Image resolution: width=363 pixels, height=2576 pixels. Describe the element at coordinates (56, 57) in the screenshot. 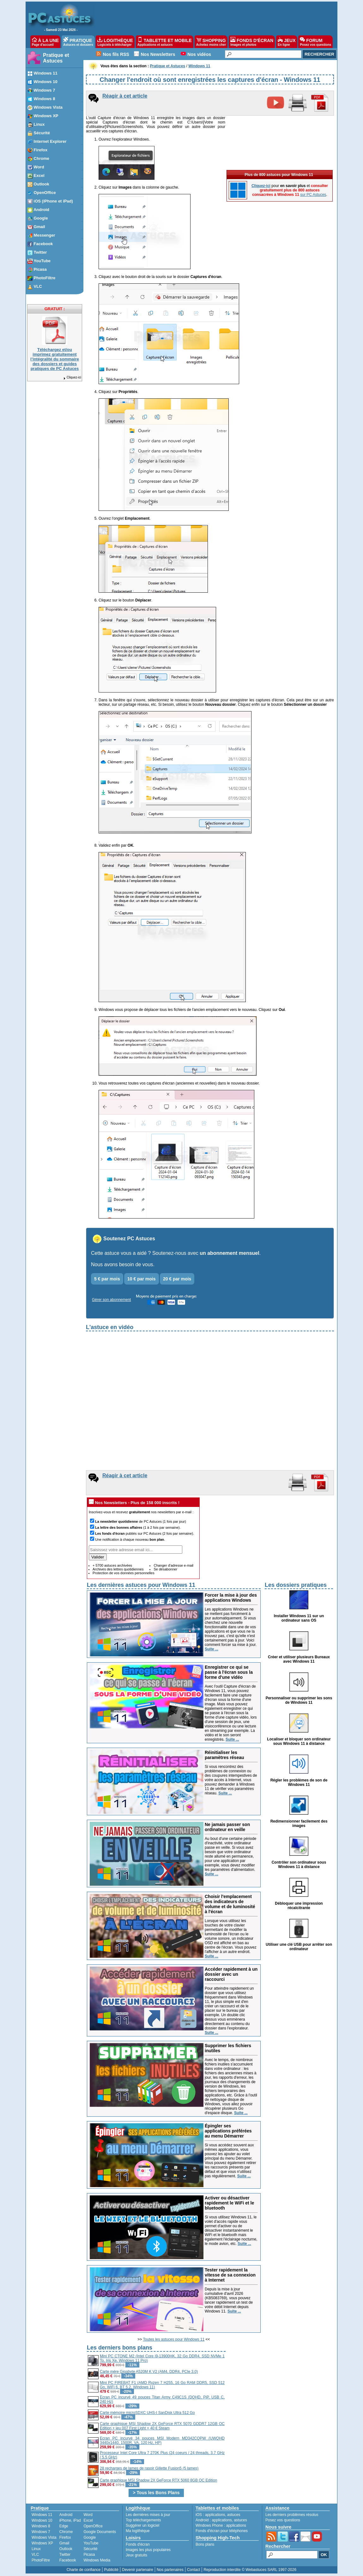

I see `Pratique et Astuces` at that location.